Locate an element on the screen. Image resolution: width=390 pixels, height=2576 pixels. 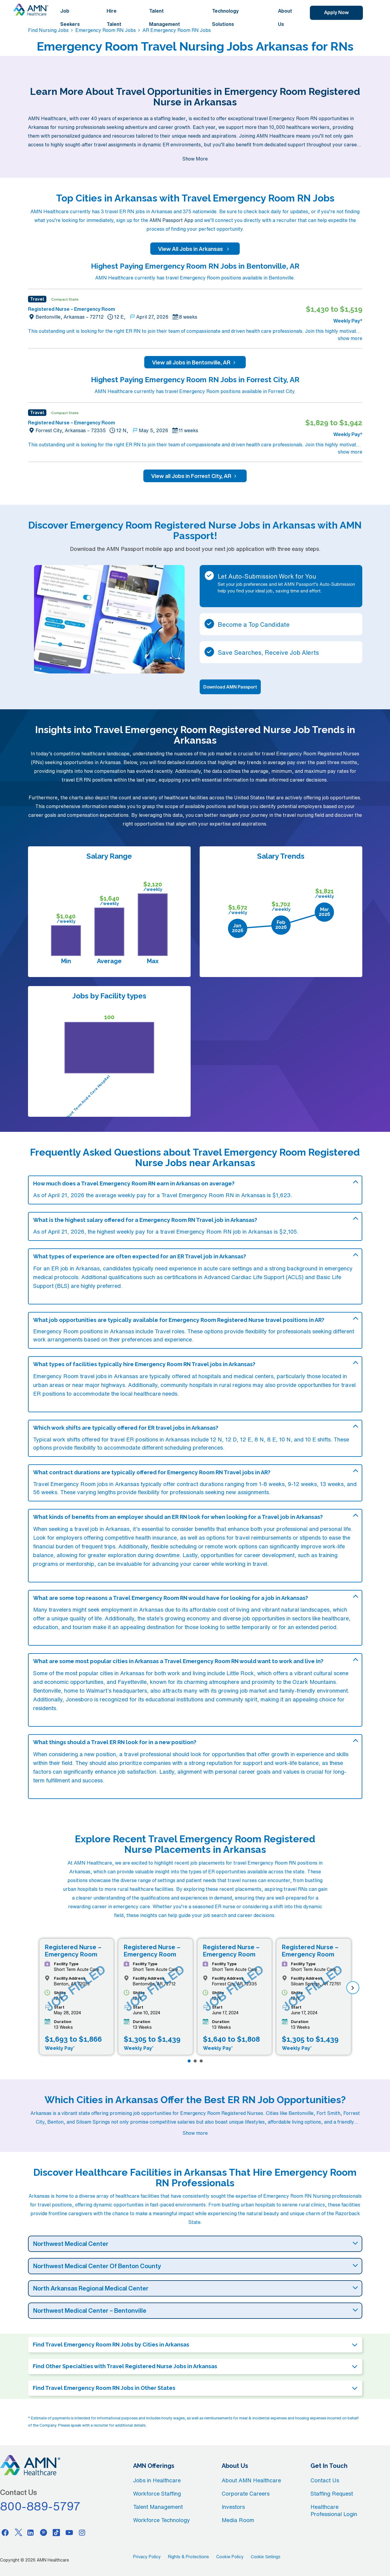
[Tiktok] is located at coordinates (56, 2532).